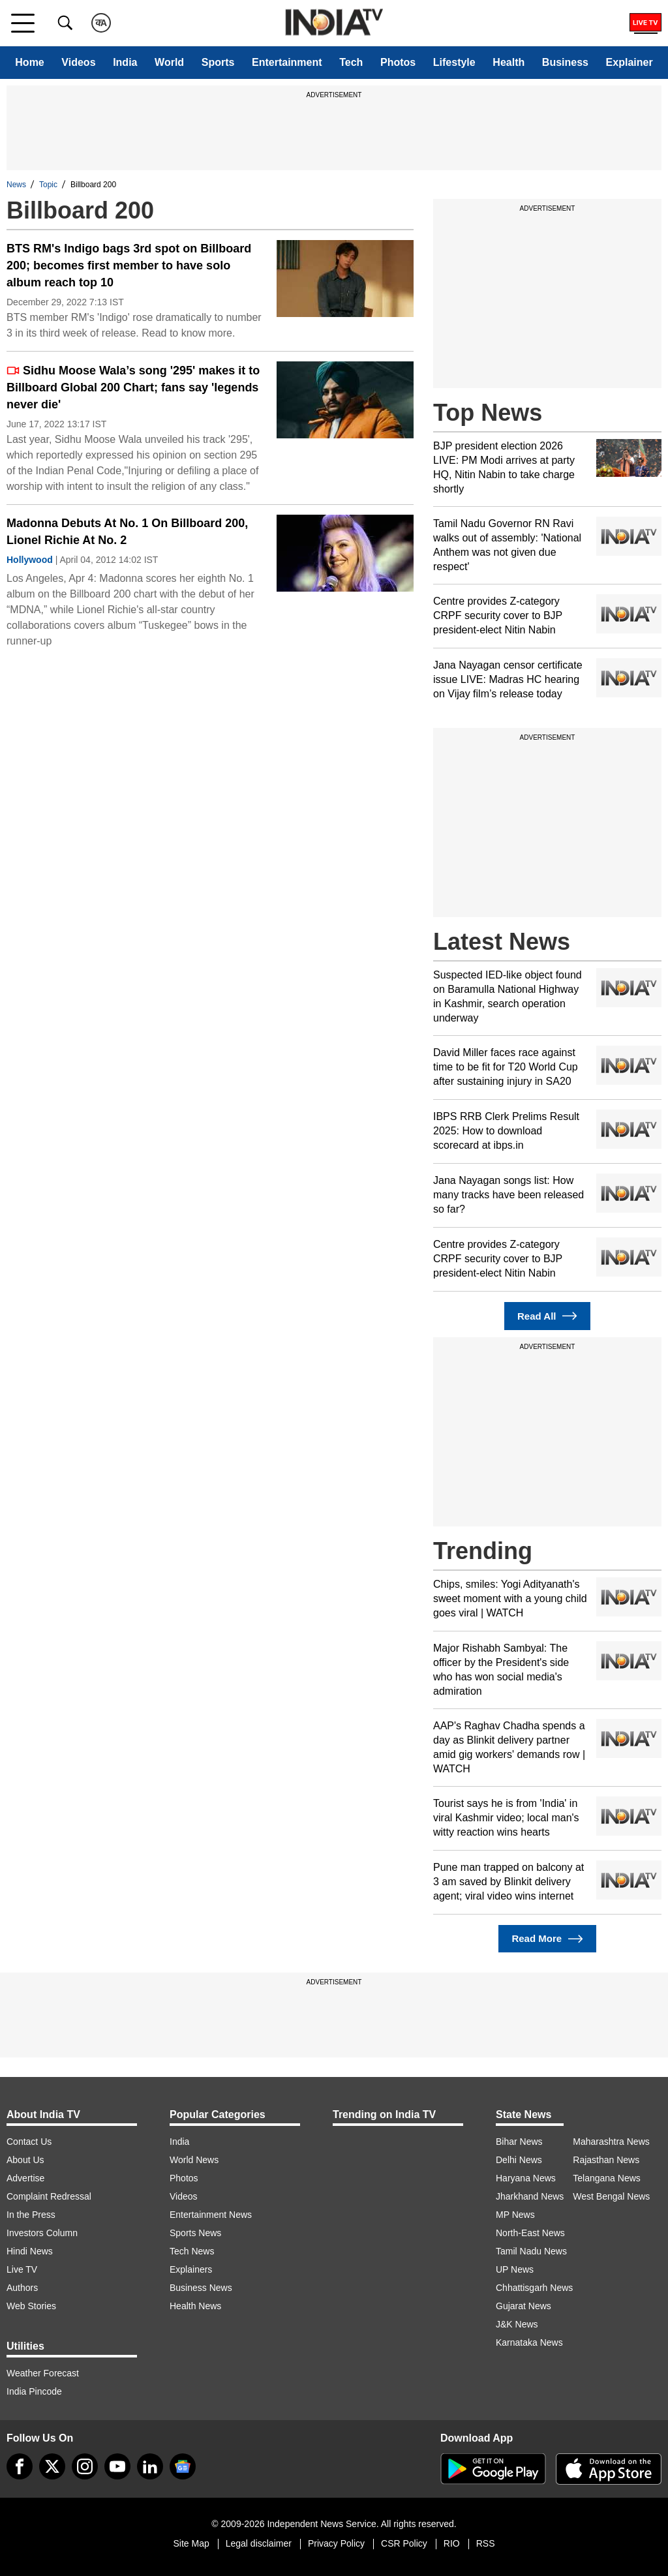  What do you see at coordinates (211, 2214) in the screenshot?
I see `Entertainment News` at bounding box center [211, 2214].